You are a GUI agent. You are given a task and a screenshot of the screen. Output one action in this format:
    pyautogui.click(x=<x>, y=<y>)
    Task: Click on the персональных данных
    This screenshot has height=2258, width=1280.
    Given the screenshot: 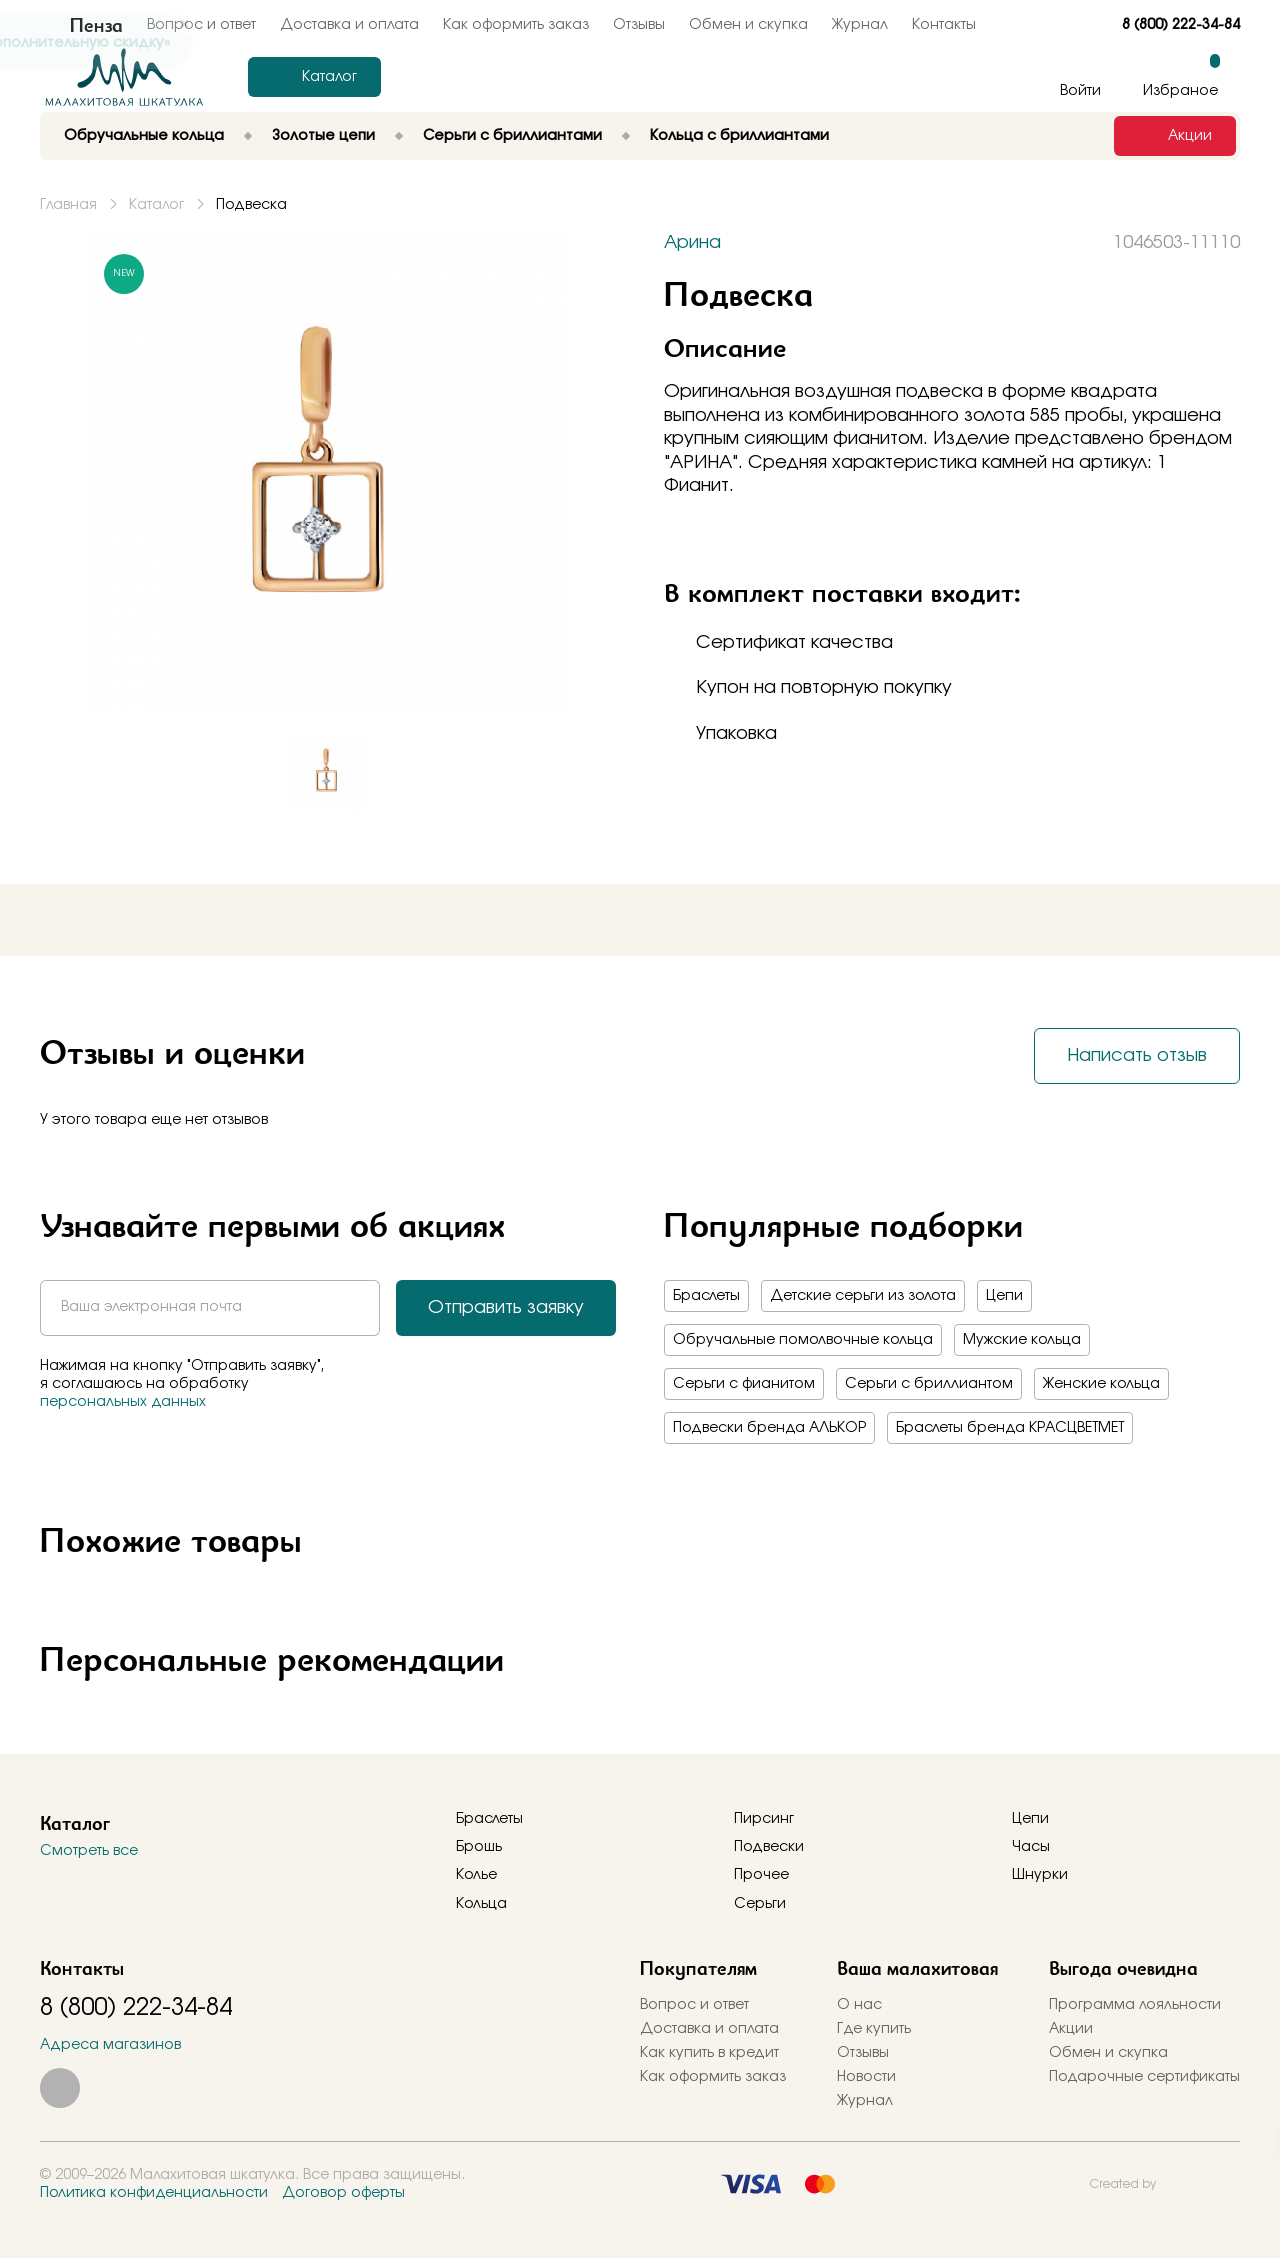 What is the action you would take?
    pyautogui.click(x=123, y=1402)
    